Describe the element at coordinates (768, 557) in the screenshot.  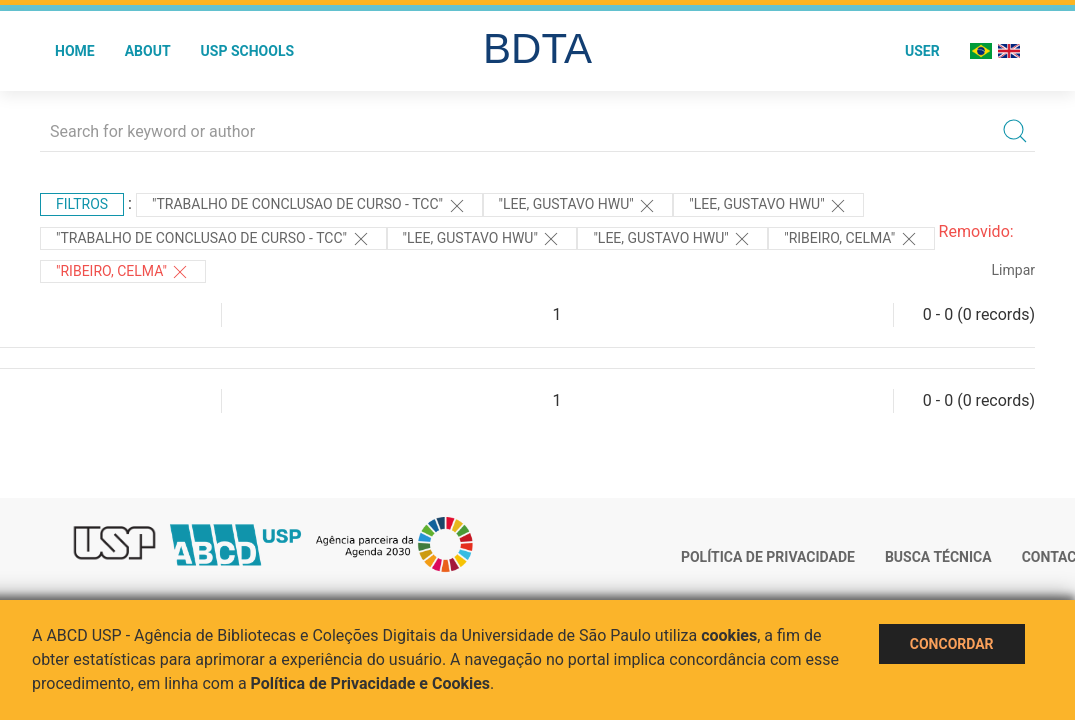
I see `Política de Privacidade` at that location.